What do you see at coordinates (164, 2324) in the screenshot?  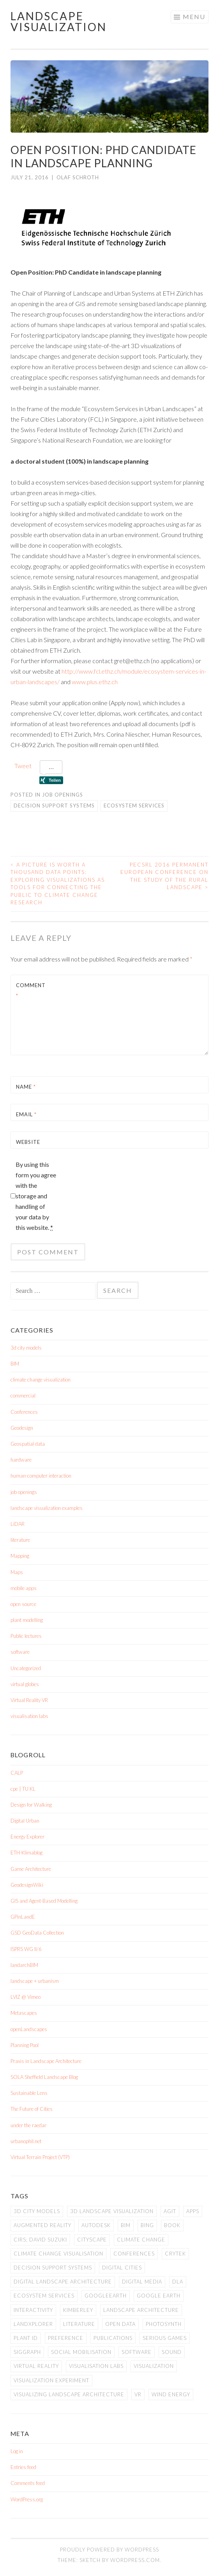 I see `Photosynth [Photosynth (1 item)]` at bounding box center [164, 2324].